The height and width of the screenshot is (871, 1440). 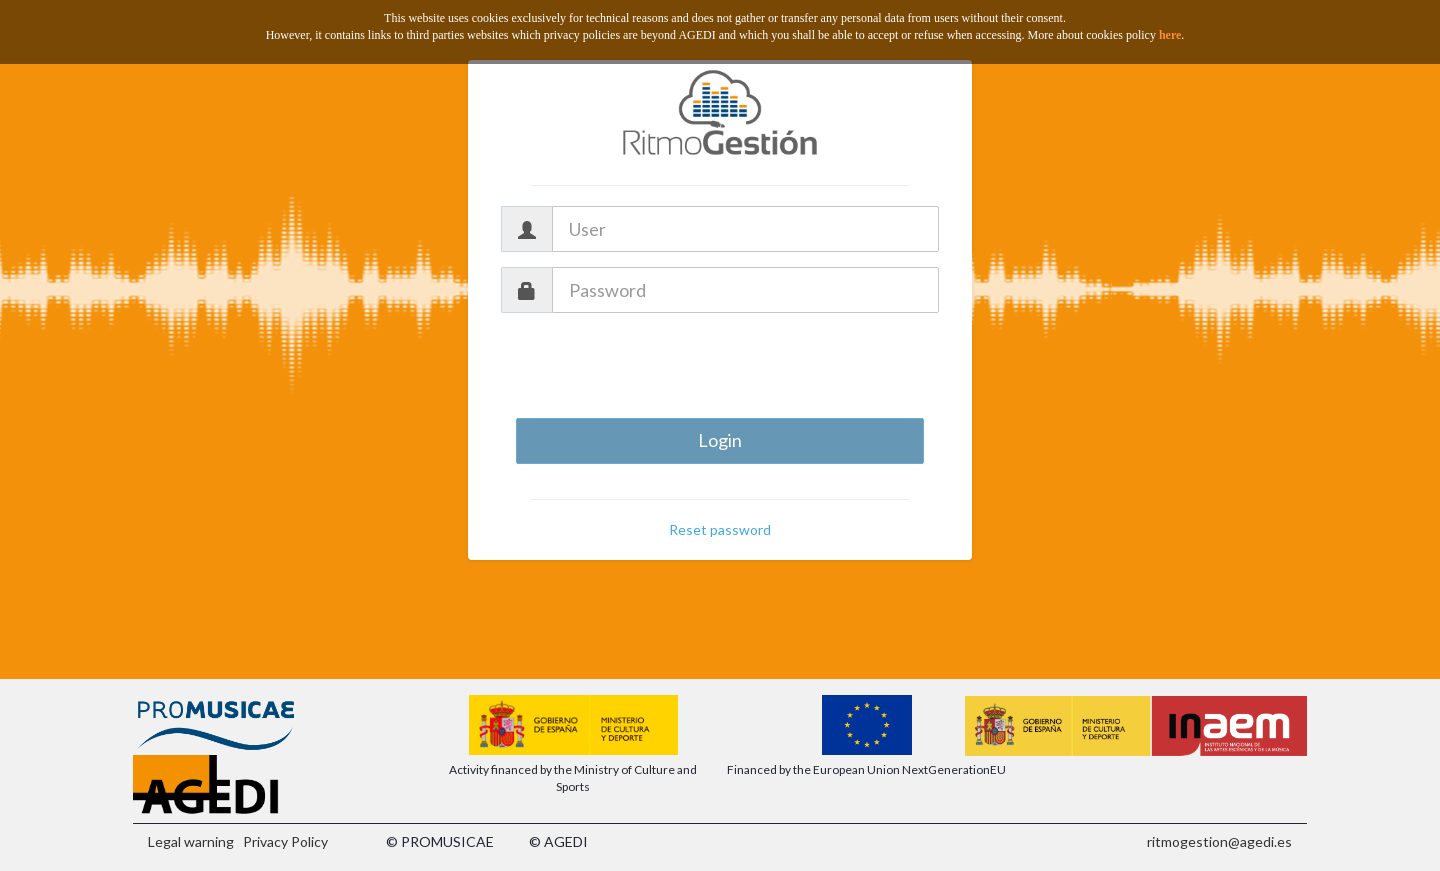 What do you see at coordinates (720, 529) in the screenshot?
I see `Reset password` at bounding box center [720, 529].